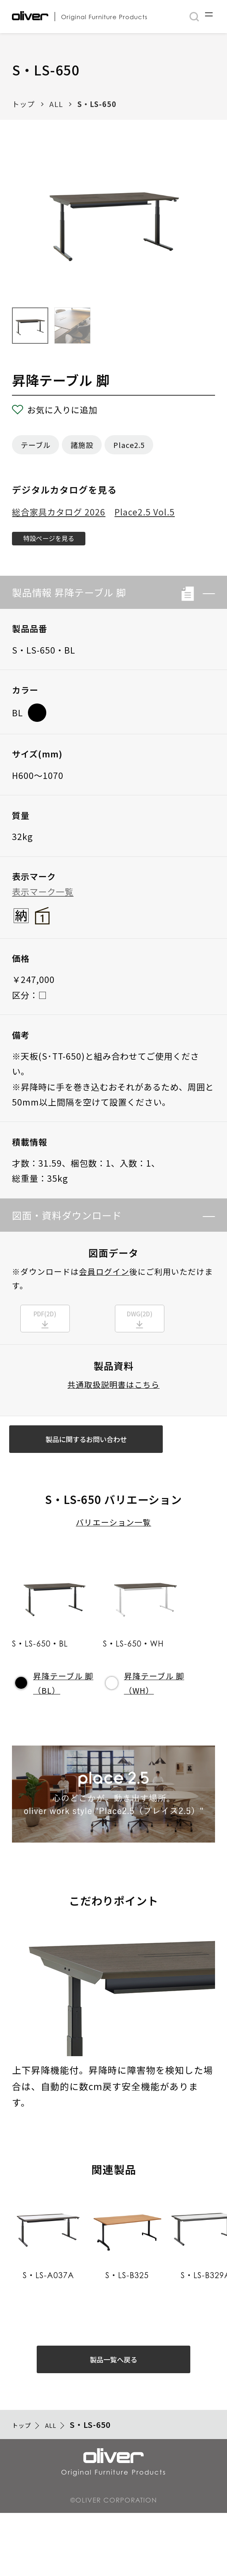 This screenshot has height=2576, width=227. What do you see at coordinates (23, 104) in the screenshot?
I see `トップ` at bounding box center [23, 104].